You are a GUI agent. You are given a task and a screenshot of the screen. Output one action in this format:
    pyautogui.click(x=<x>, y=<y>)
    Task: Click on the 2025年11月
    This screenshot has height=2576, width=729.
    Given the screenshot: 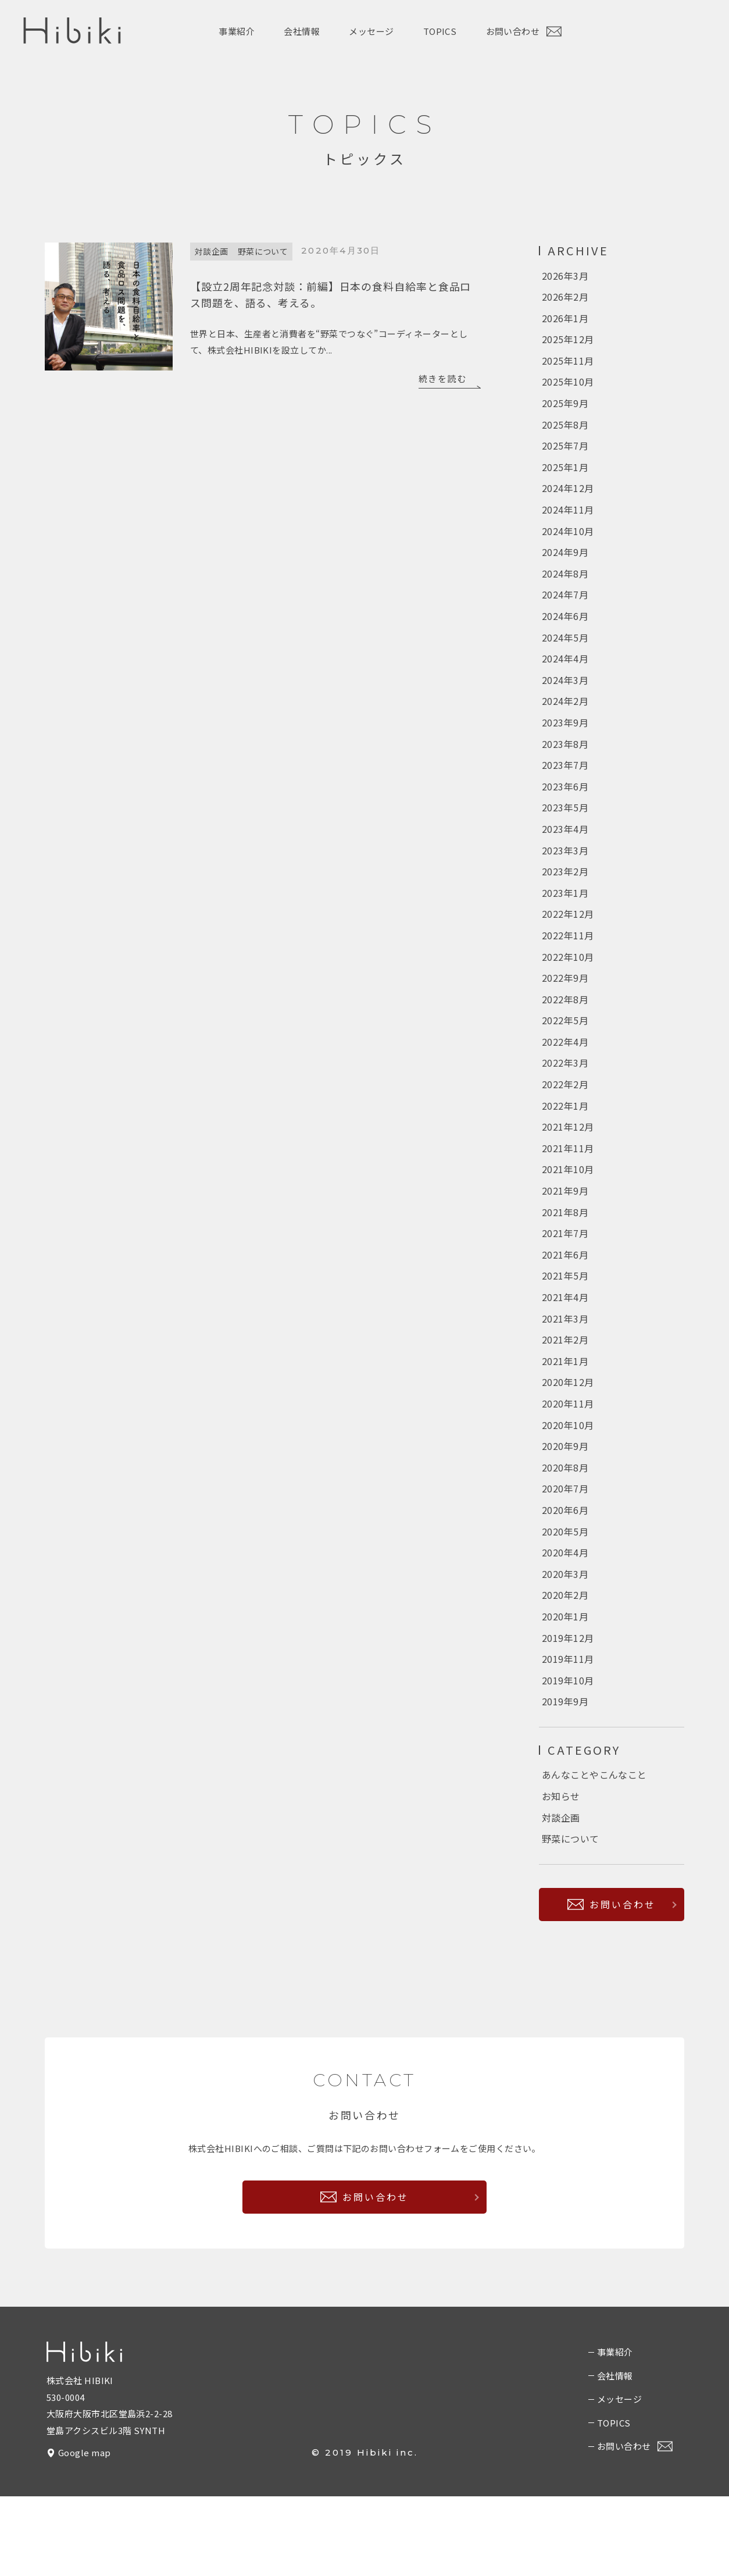 What is the action you would take?
    pyautogui.click(x=568, y=366)
    